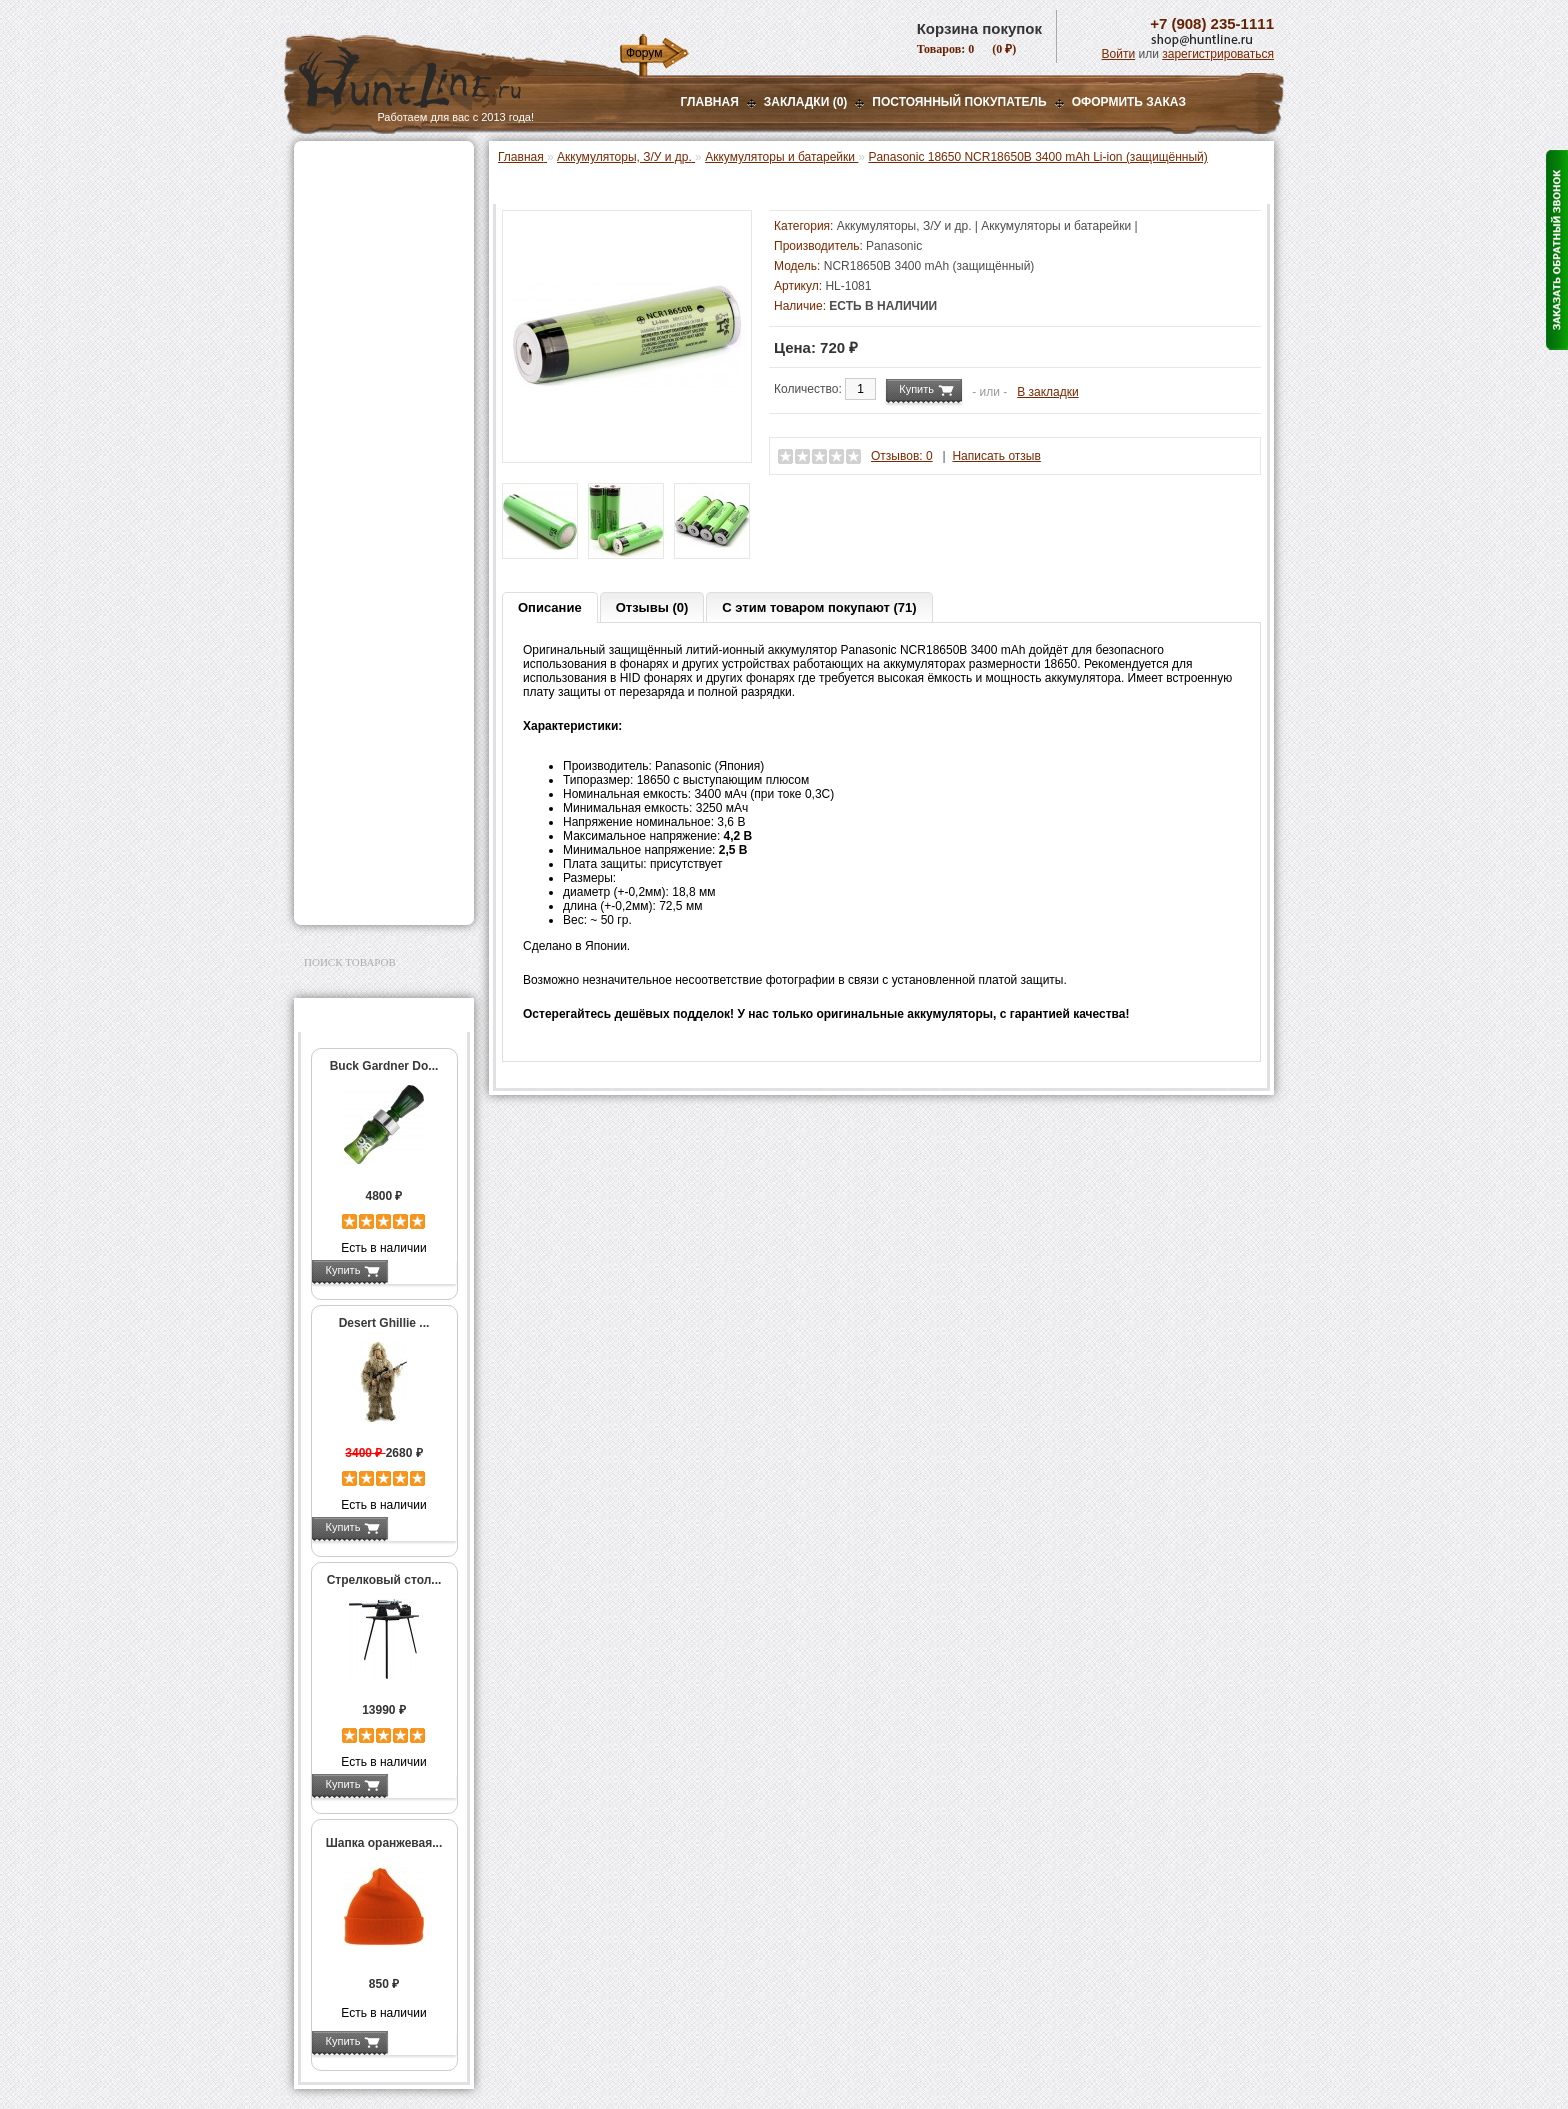  What do you see at coordinates (351, 740) in the screenshot?
I see `Чистка оружия` at bounding box center [351, 740].